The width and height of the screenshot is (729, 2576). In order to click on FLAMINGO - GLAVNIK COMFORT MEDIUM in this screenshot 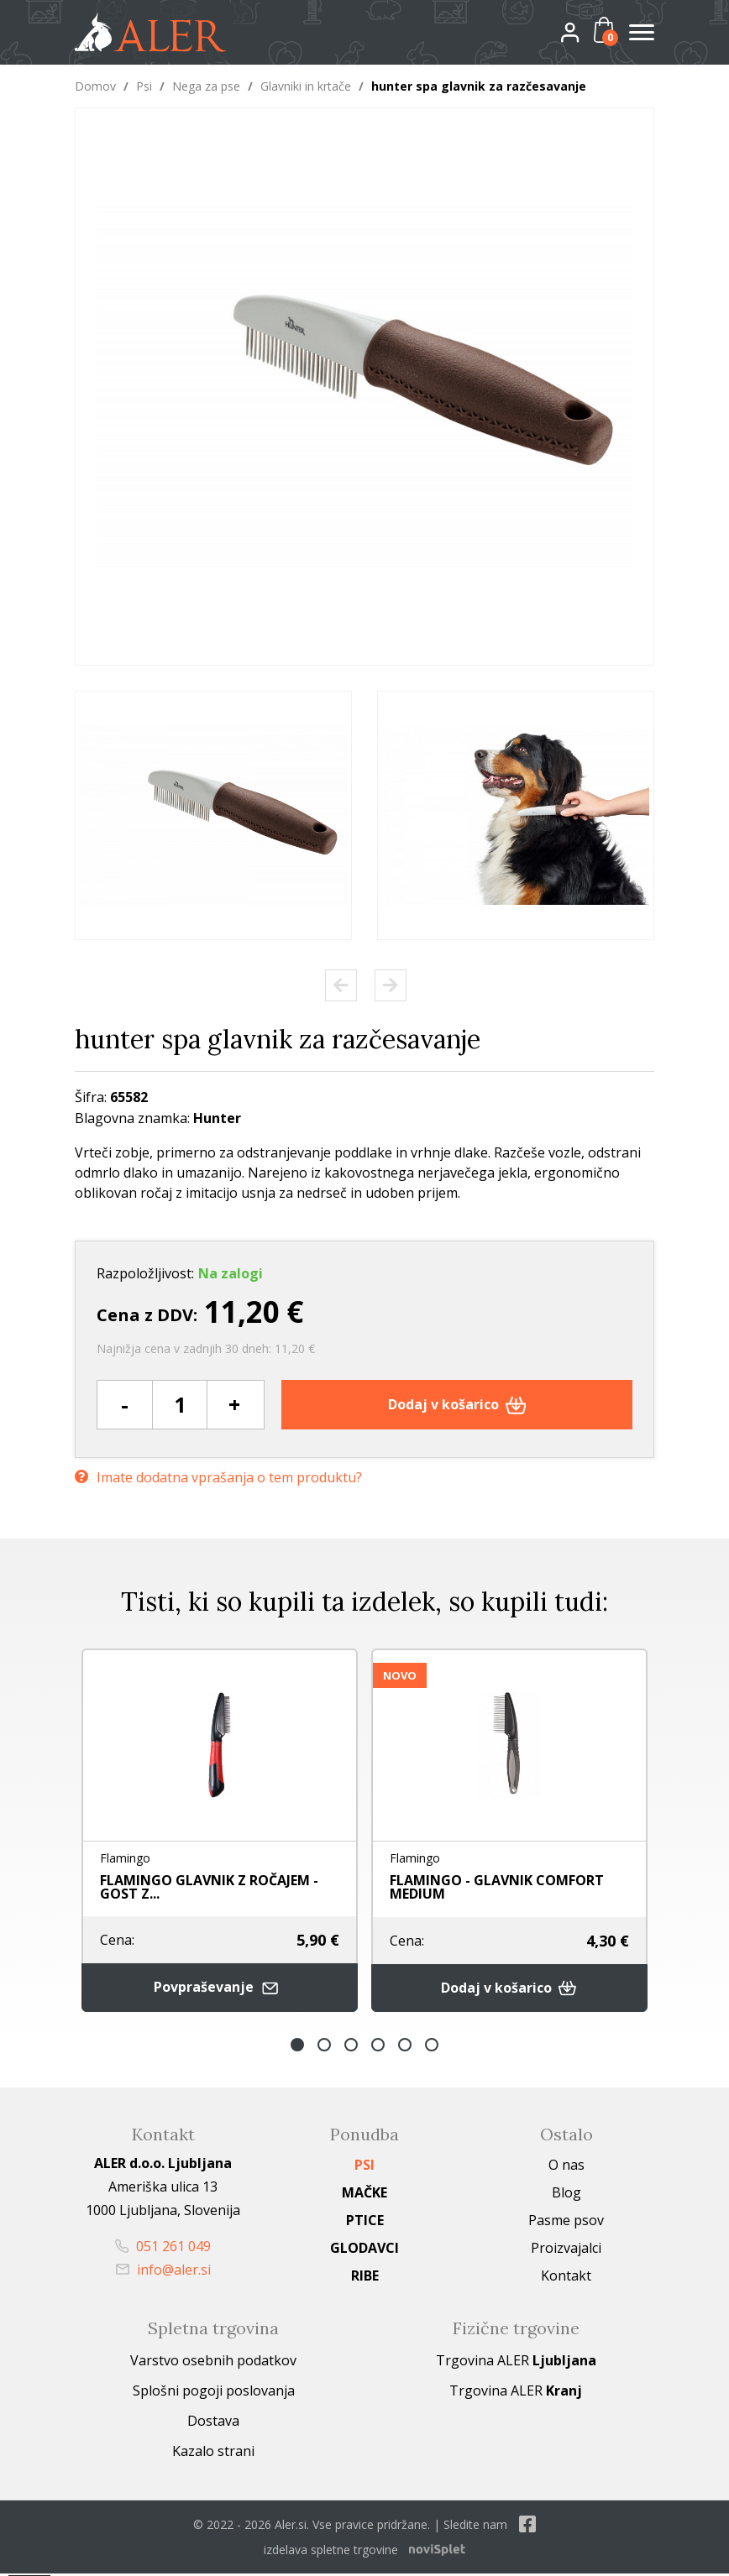, I will do `click(497, 1887)`.